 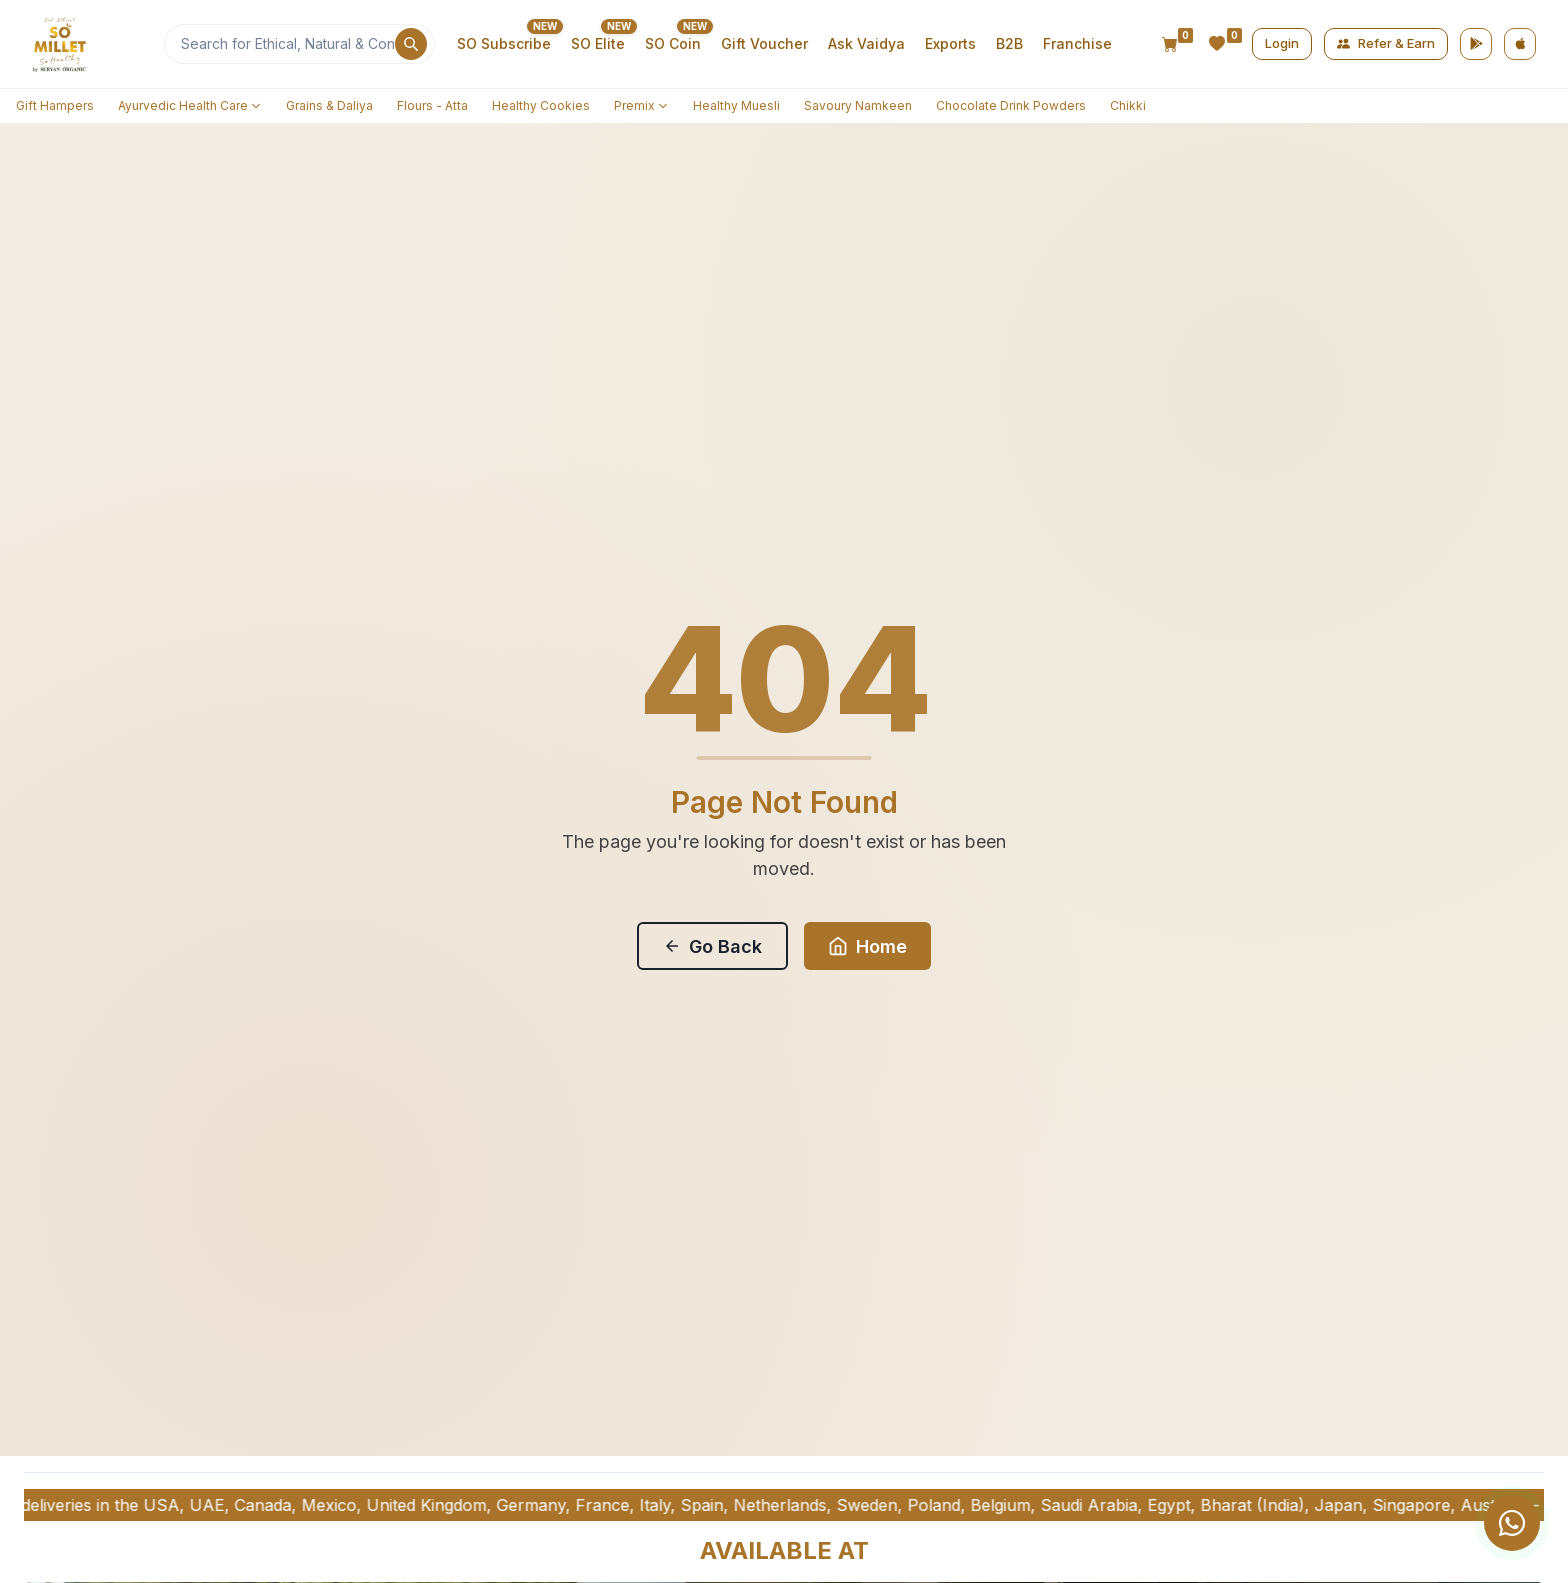 What do you see at coordinates (673, 43) in the screenshot?
I see `SO Coin` at bounding box center [673, 43].